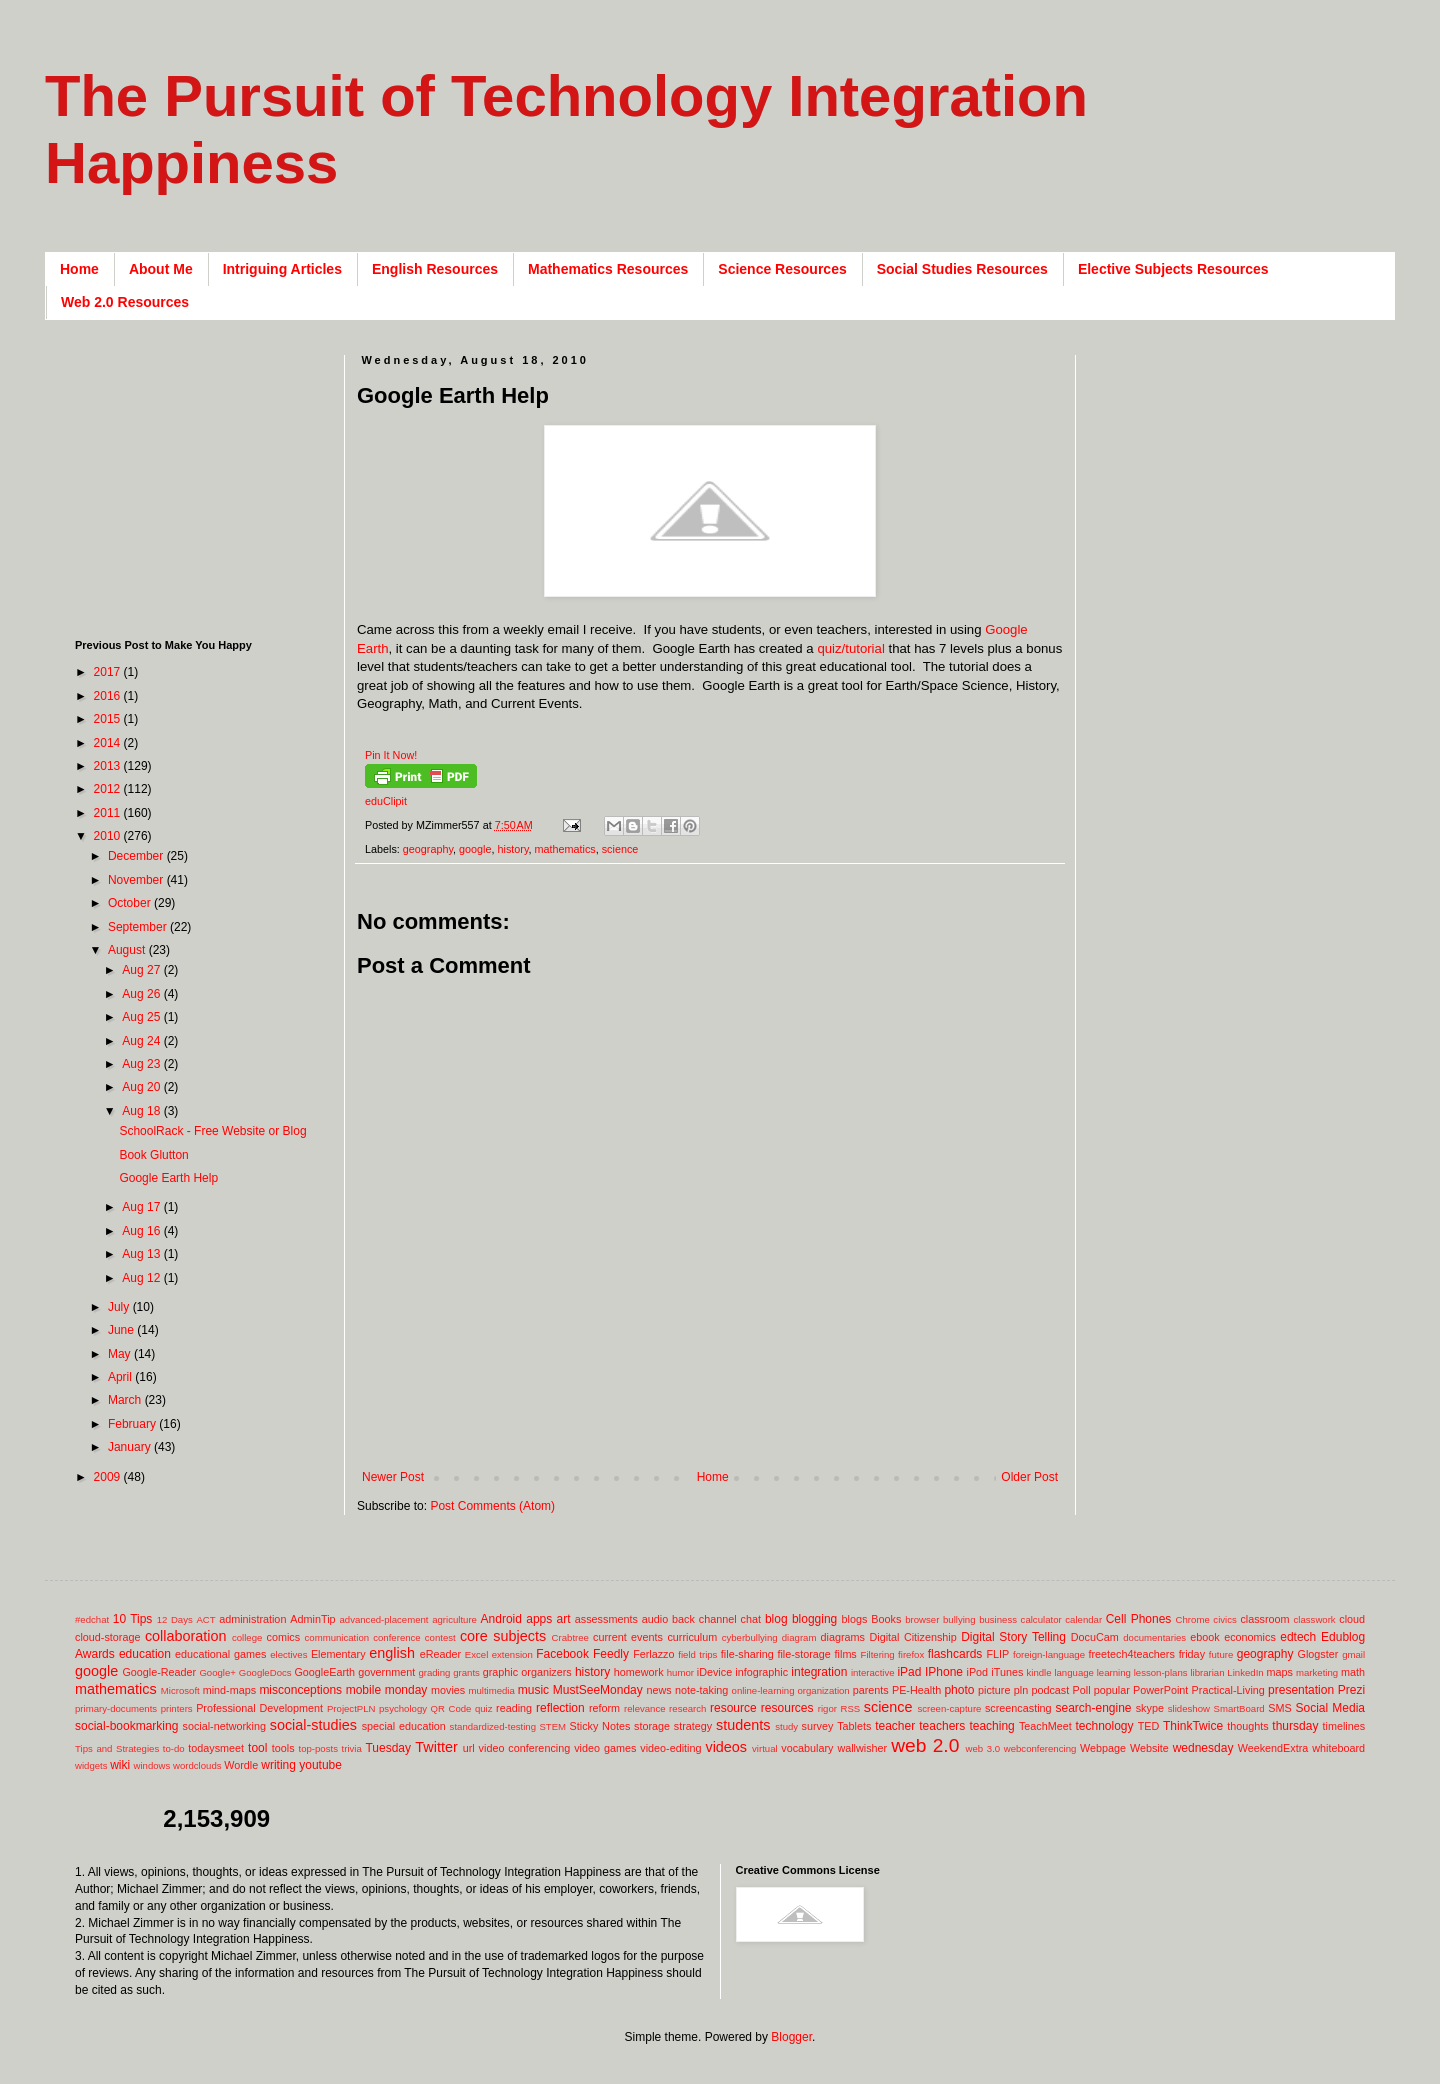  What do you see at coordinates (451, 1708) in the screenshot?
I see `QR Code` at bounding box center [451, 1708].